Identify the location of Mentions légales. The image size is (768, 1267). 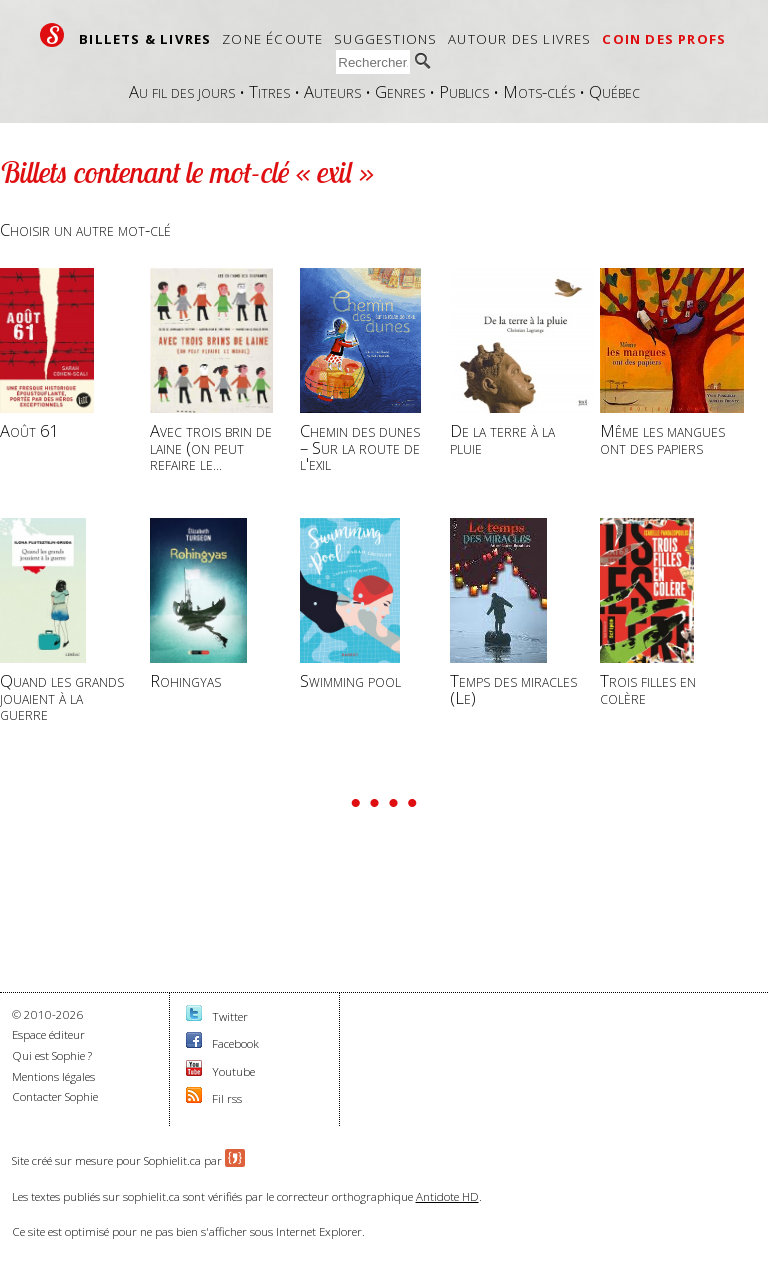
(53, 1076).